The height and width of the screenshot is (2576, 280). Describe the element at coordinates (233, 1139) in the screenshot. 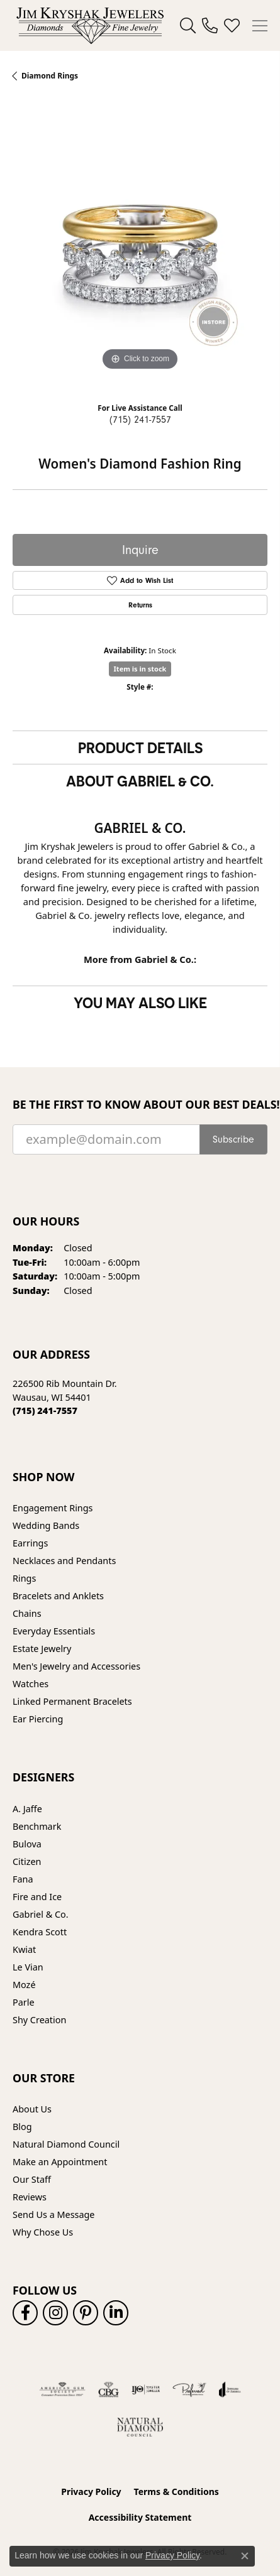

I see `Subscribe` at that location.